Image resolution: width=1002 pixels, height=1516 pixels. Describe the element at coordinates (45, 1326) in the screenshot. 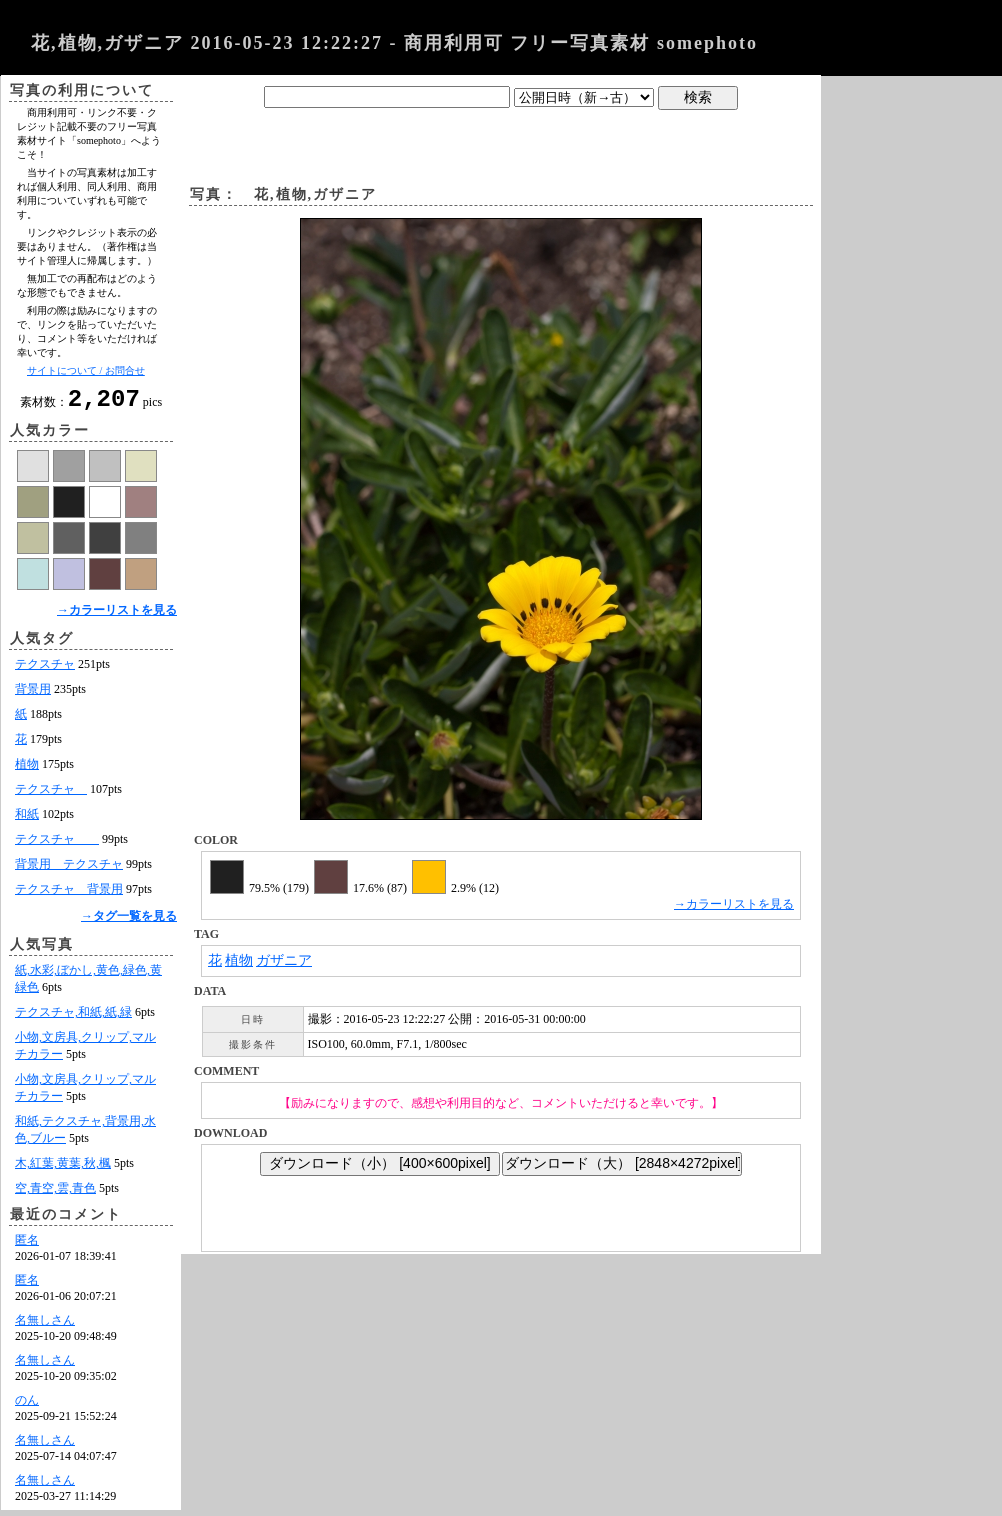

I see `名無しさん` at that location.